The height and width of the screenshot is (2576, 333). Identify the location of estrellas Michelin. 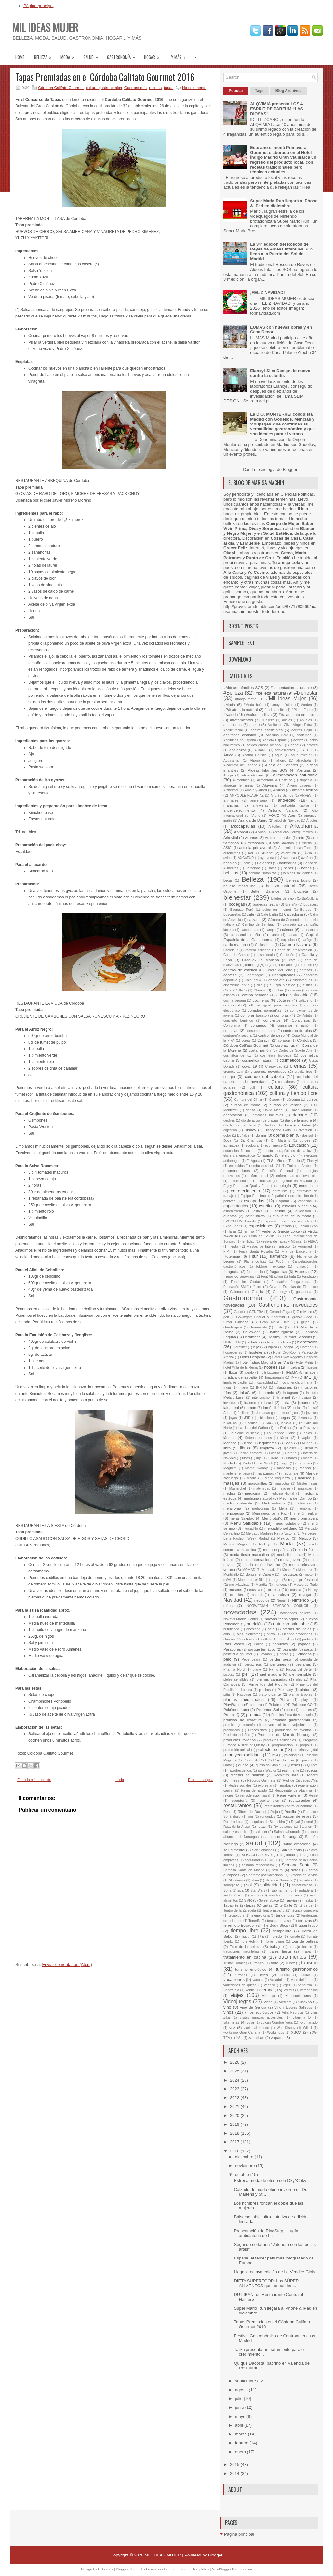
(297, 1206).